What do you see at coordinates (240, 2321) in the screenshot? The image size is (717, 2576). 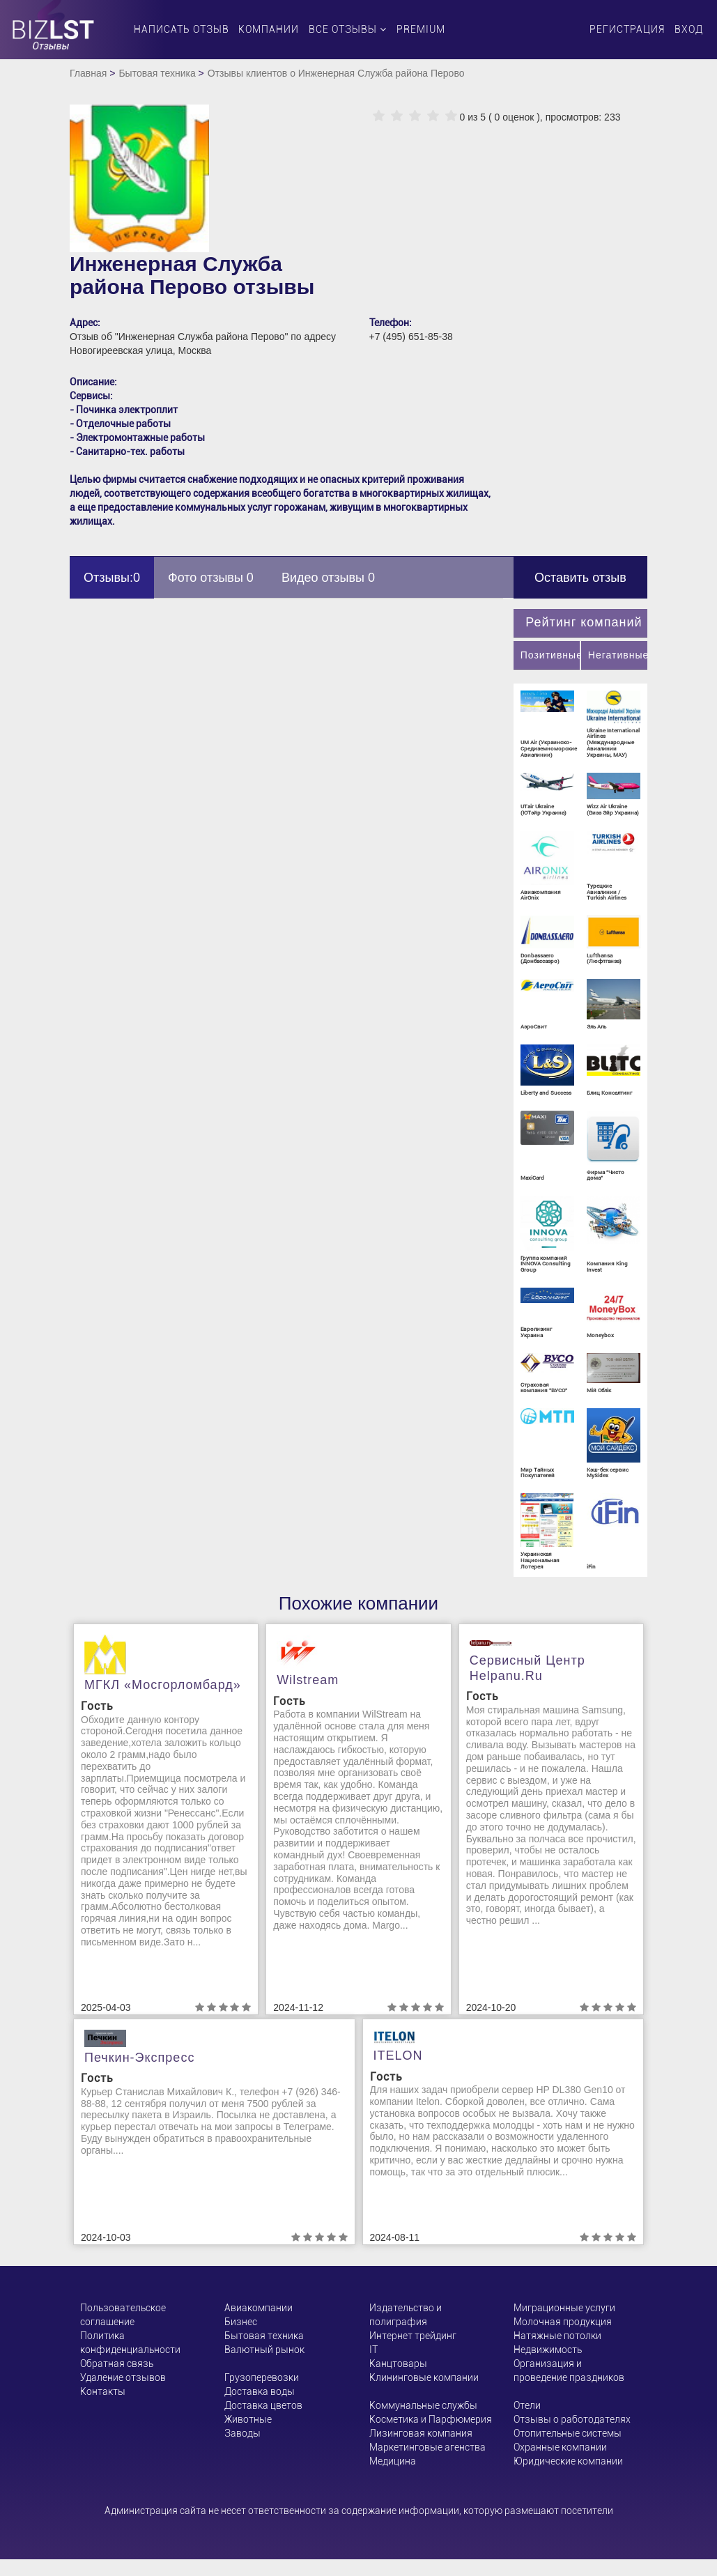 I see `Бизнес` at bounding box center [240, 2321].